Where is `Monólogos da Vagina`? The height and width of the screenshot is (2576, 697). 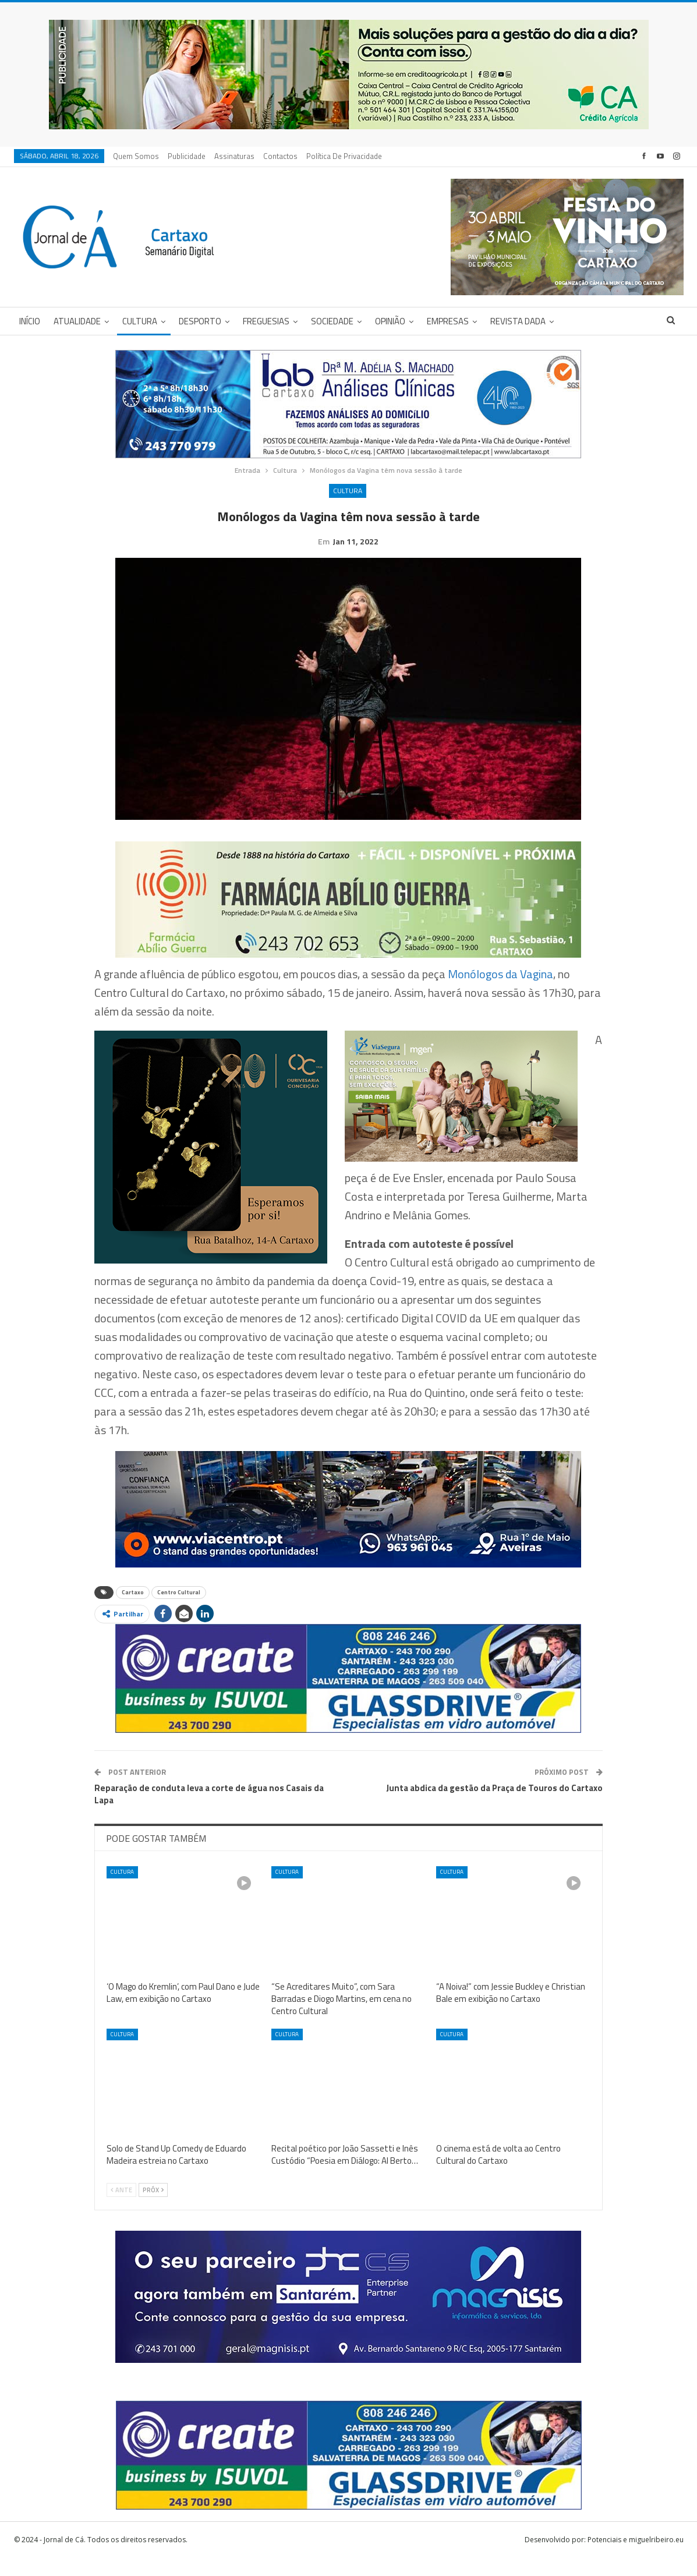 Monólogos da Vagina is located at coordinates (500, 992).